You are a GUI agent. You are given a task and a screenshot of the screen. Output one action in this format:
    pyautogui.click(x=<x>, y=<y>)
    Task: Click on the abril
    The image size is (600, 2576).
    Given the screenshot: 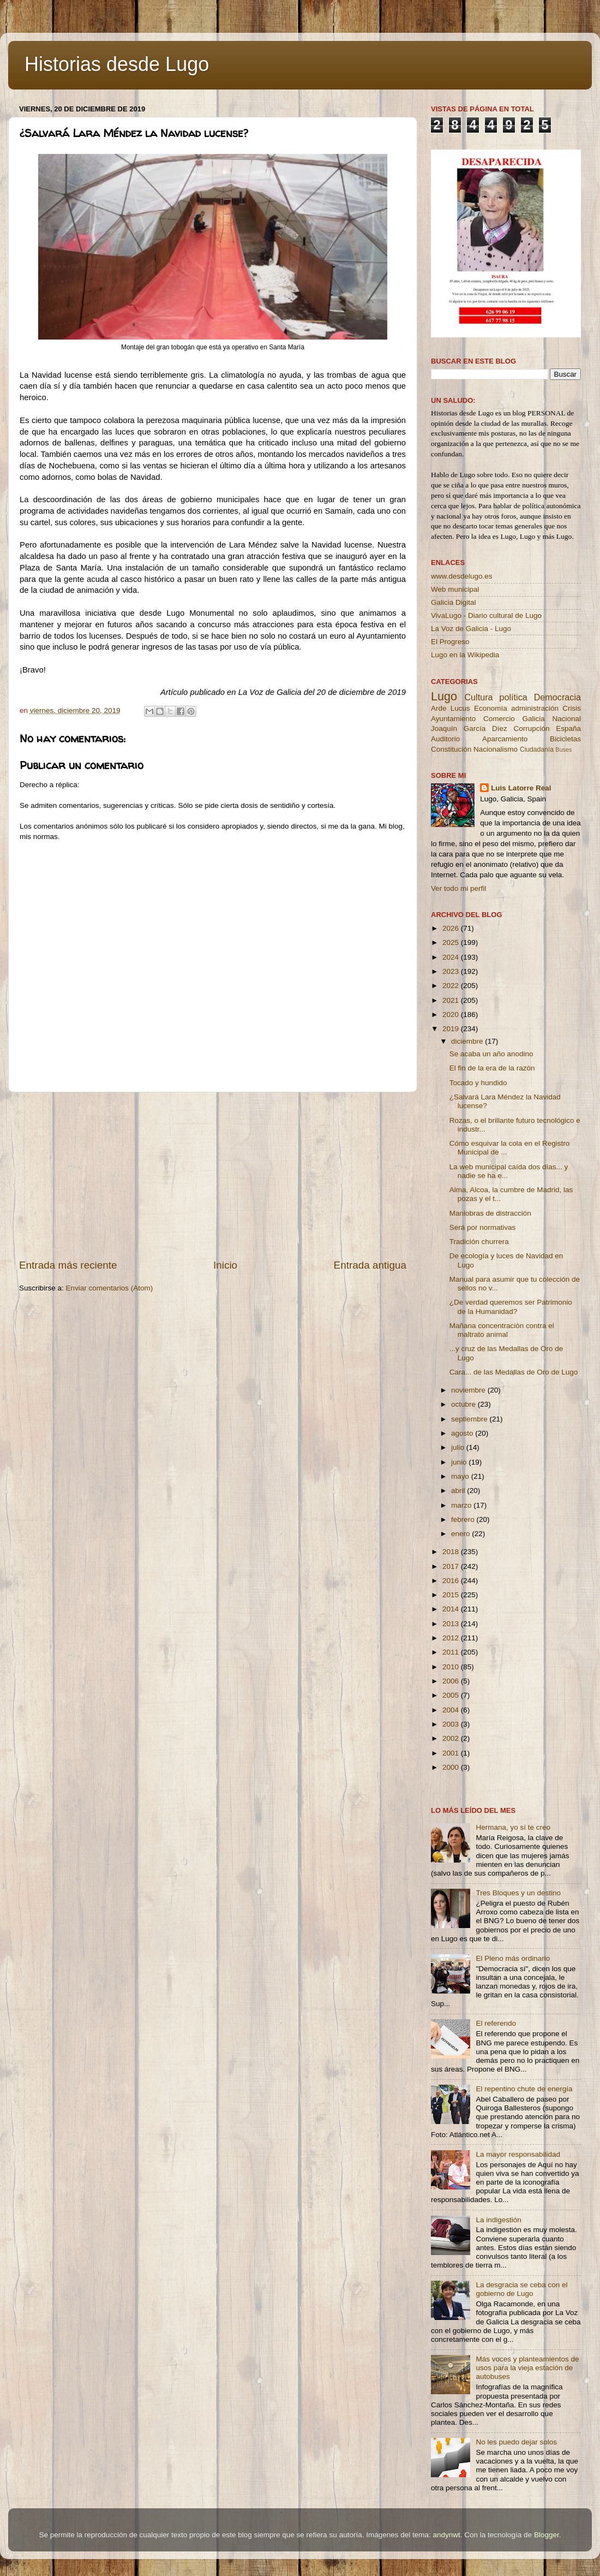 What is the action you would take?
    pyautogui.click(x=459, y=1490)
    